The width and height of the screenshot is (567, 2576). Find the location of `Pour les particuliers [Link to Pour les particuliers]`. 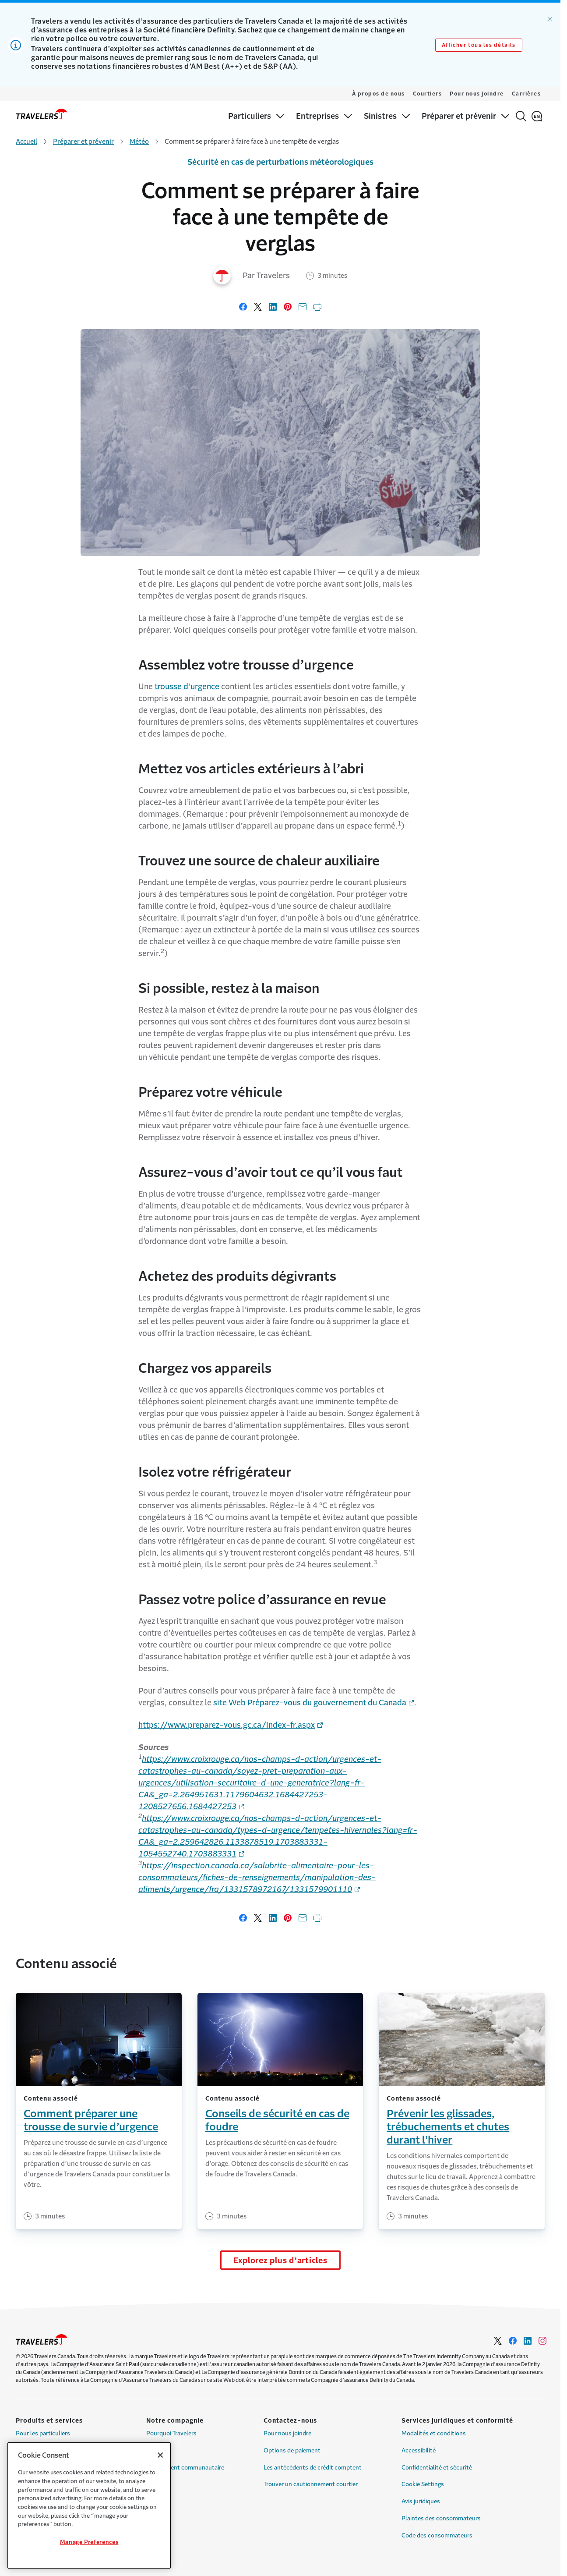

Pour les particuliers [Link to Pour les particuliers] is located at coordinates (43, 2433).